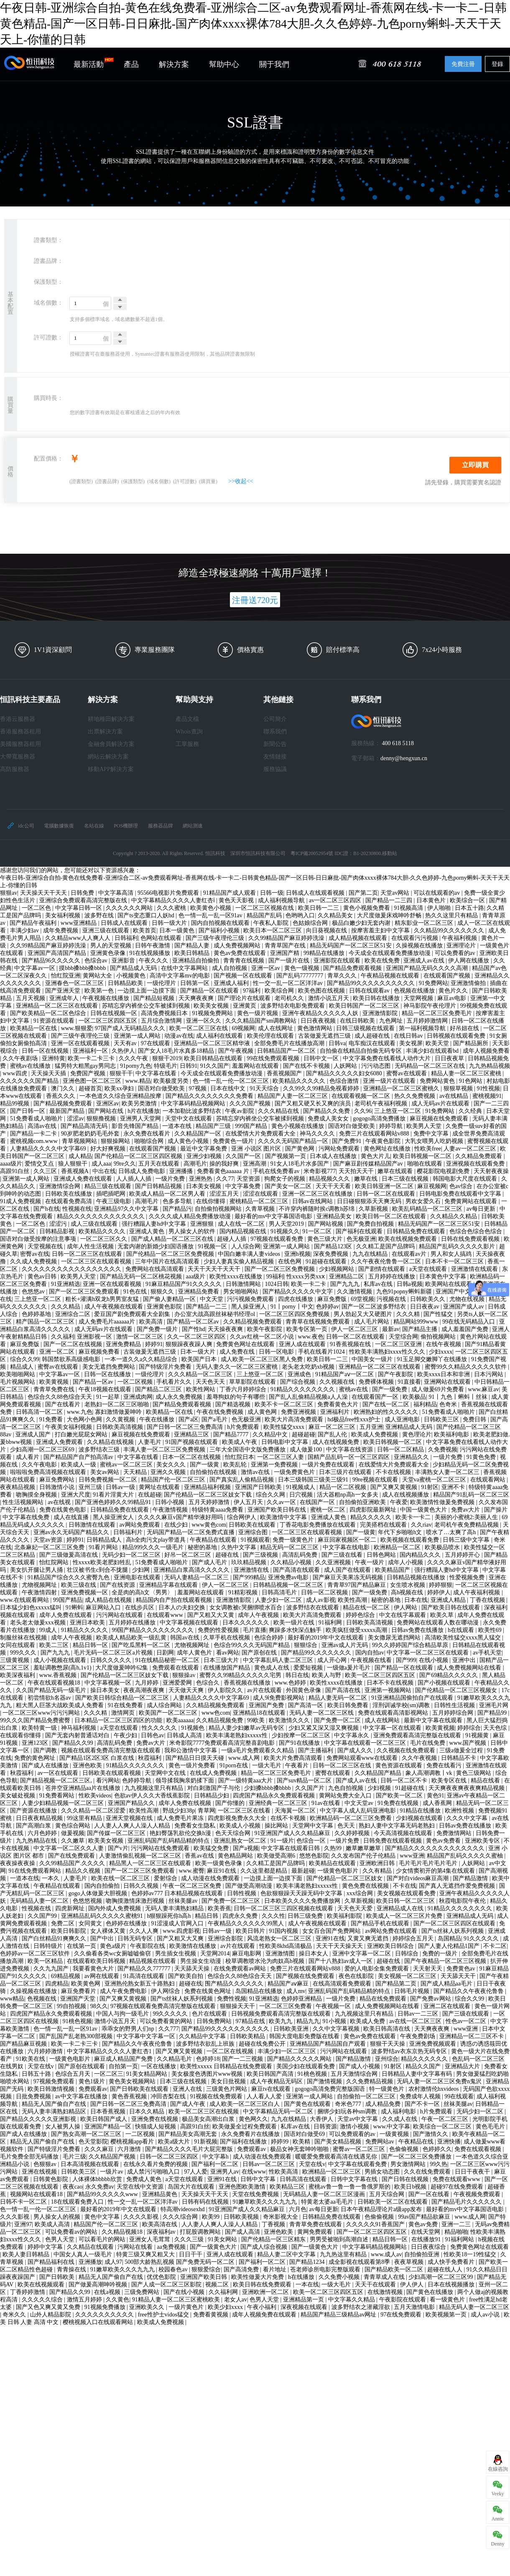 The image size is (510, 2576). I want to click on 五月天视频, so click(31, 998).